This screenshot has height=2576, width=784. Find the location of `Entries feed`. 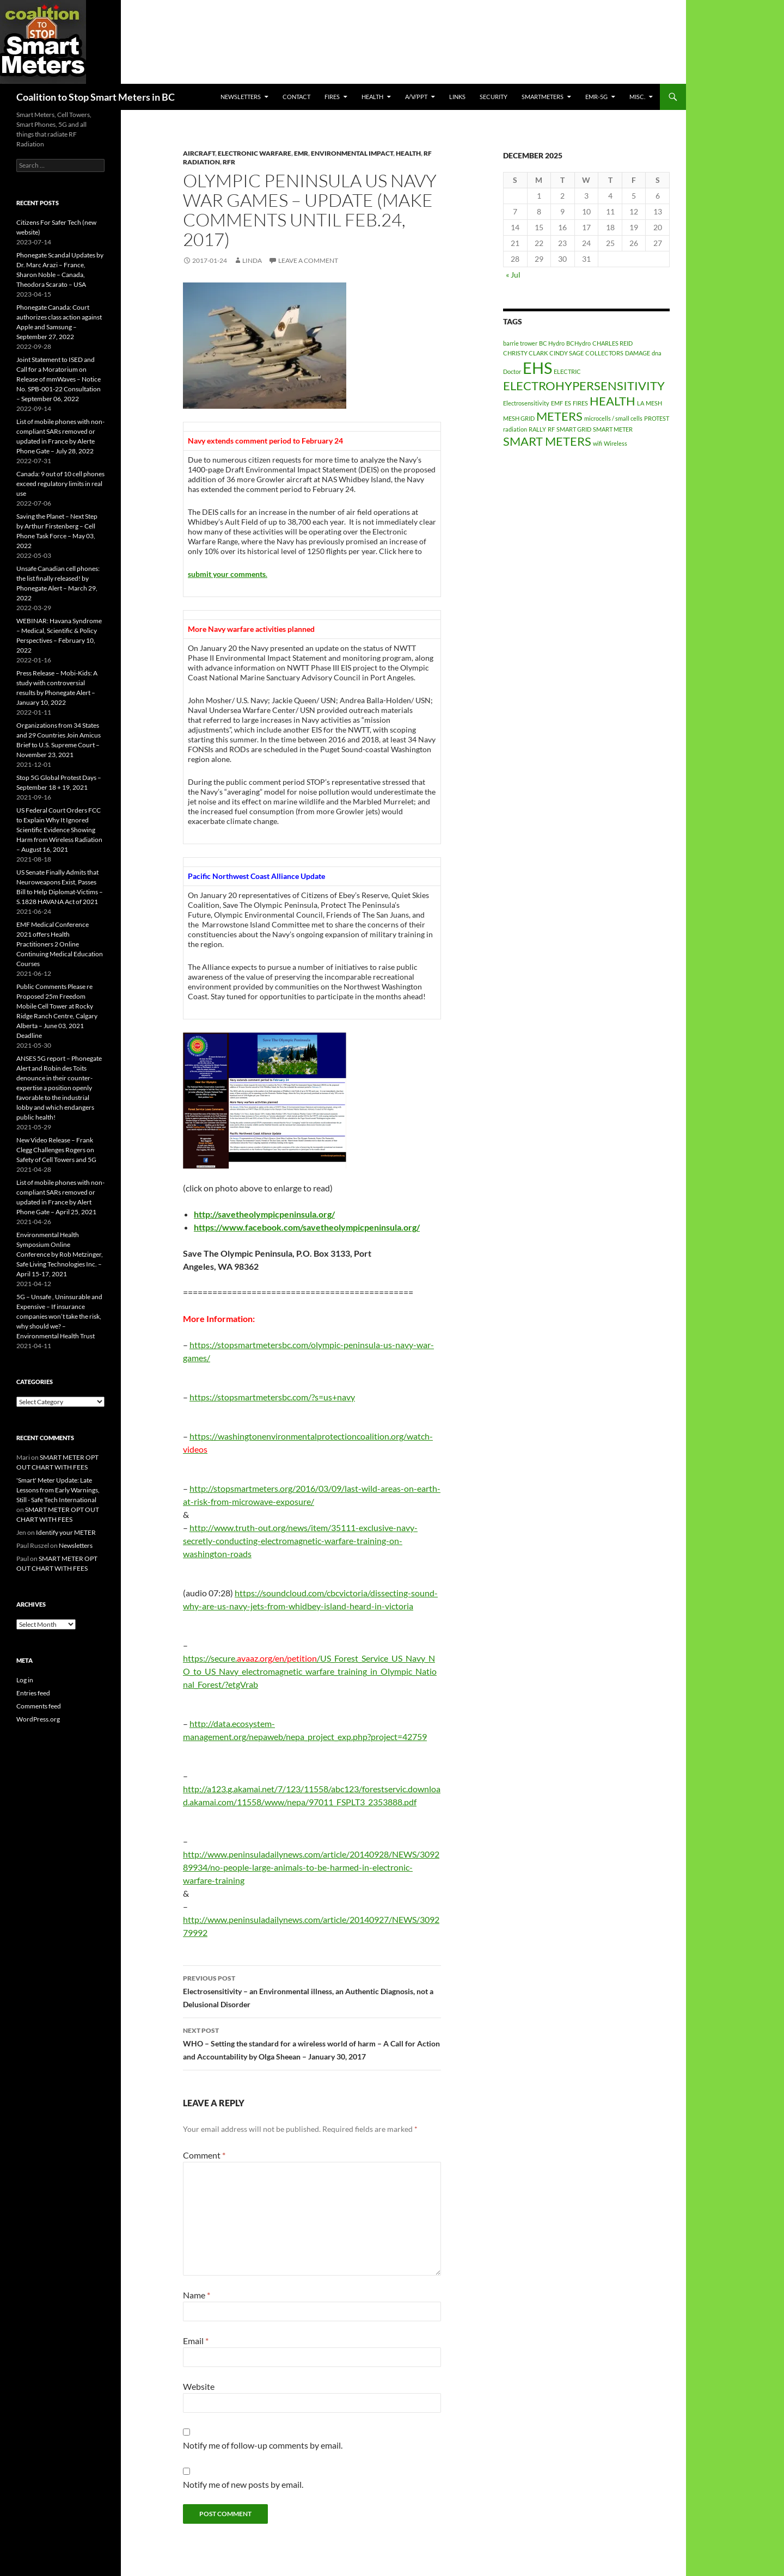

Entries feed is located at coordinates (33, 1693).